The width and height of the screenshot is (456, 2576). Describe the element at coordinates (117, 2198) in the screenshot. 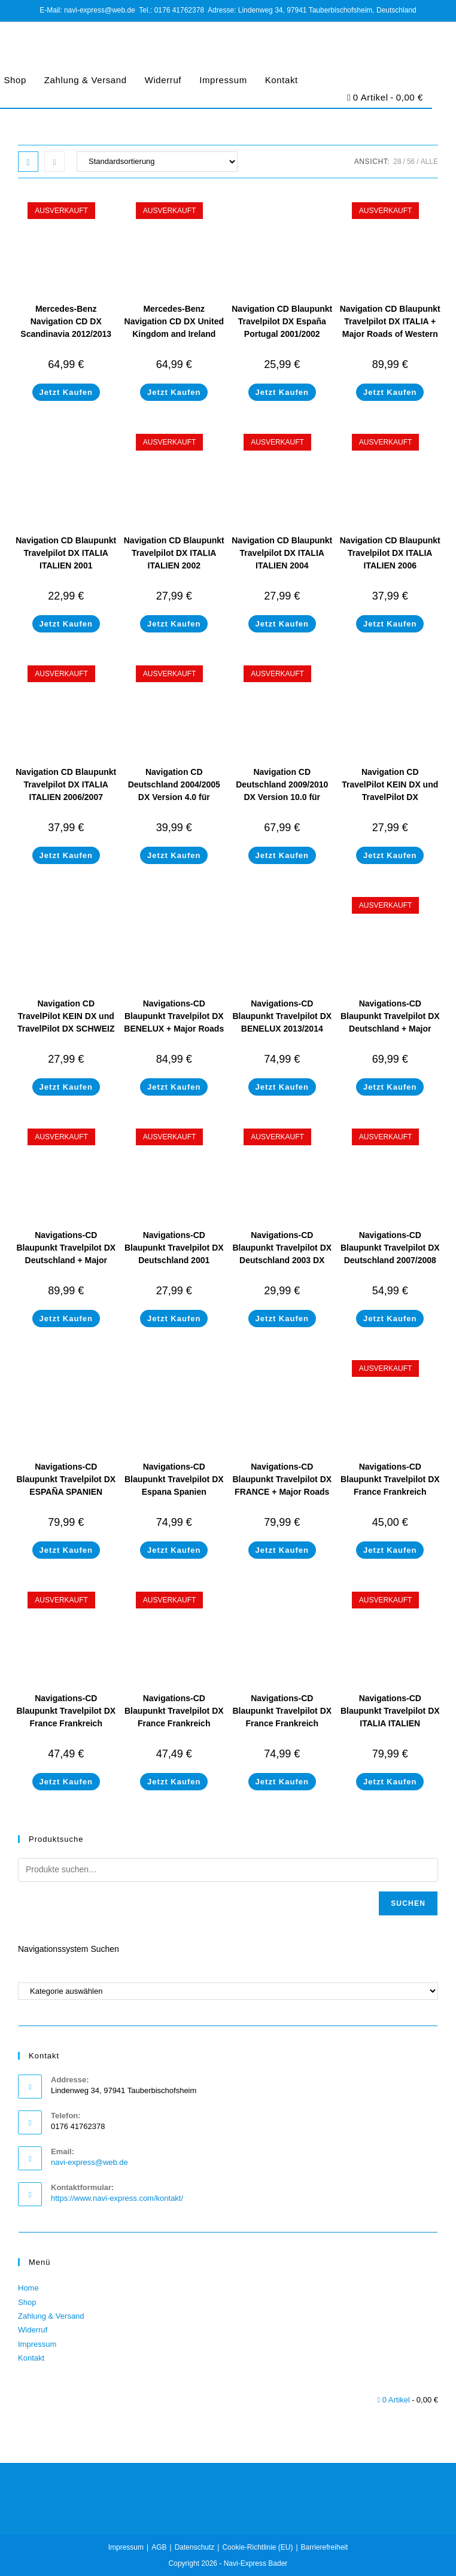

I see `https://www.navi-express.com/kontakt/` at that location.